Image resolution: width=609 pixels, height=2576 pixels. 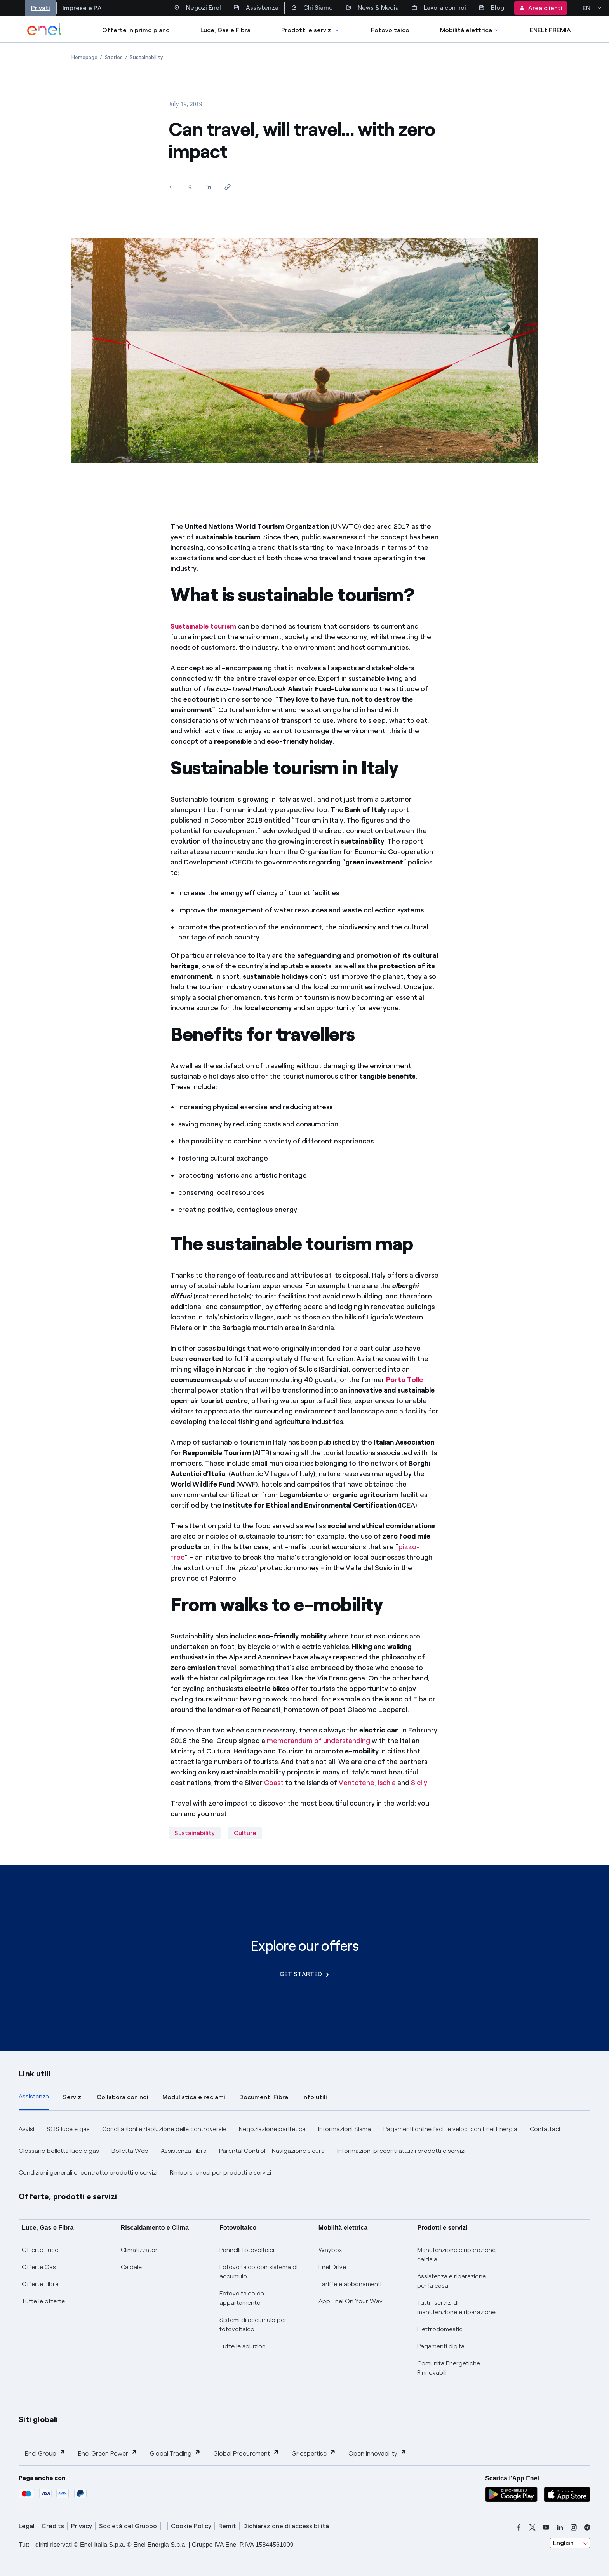 I want to click on Waybox, so click(x=330, y=2250).